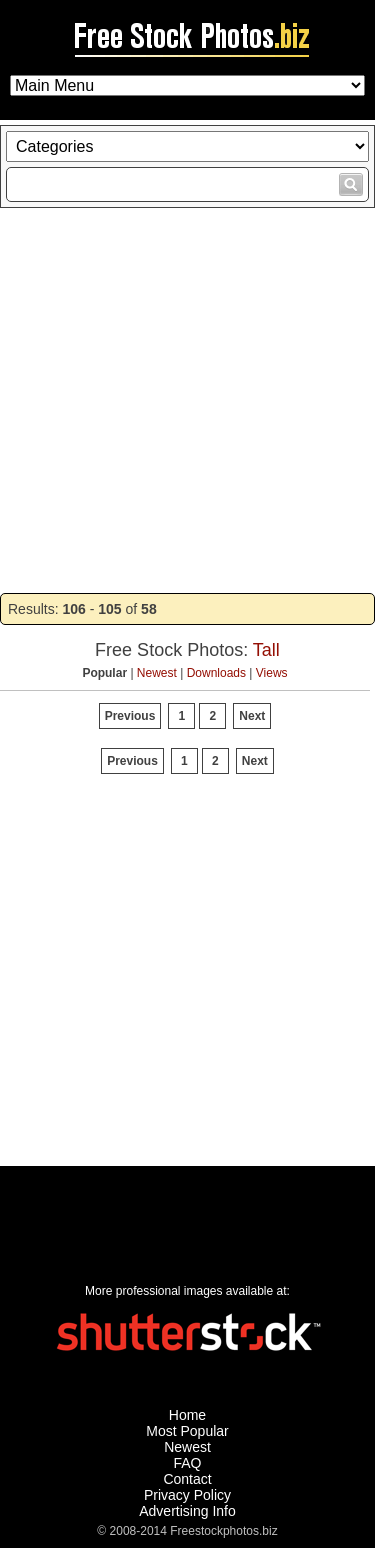 Image resolution: width=375 pixels, height=1548 pixels. What do you see at coordinates (187, 1495) in the screenshot?
I see `Privacy Policy` at bounding box center [187, 1495].